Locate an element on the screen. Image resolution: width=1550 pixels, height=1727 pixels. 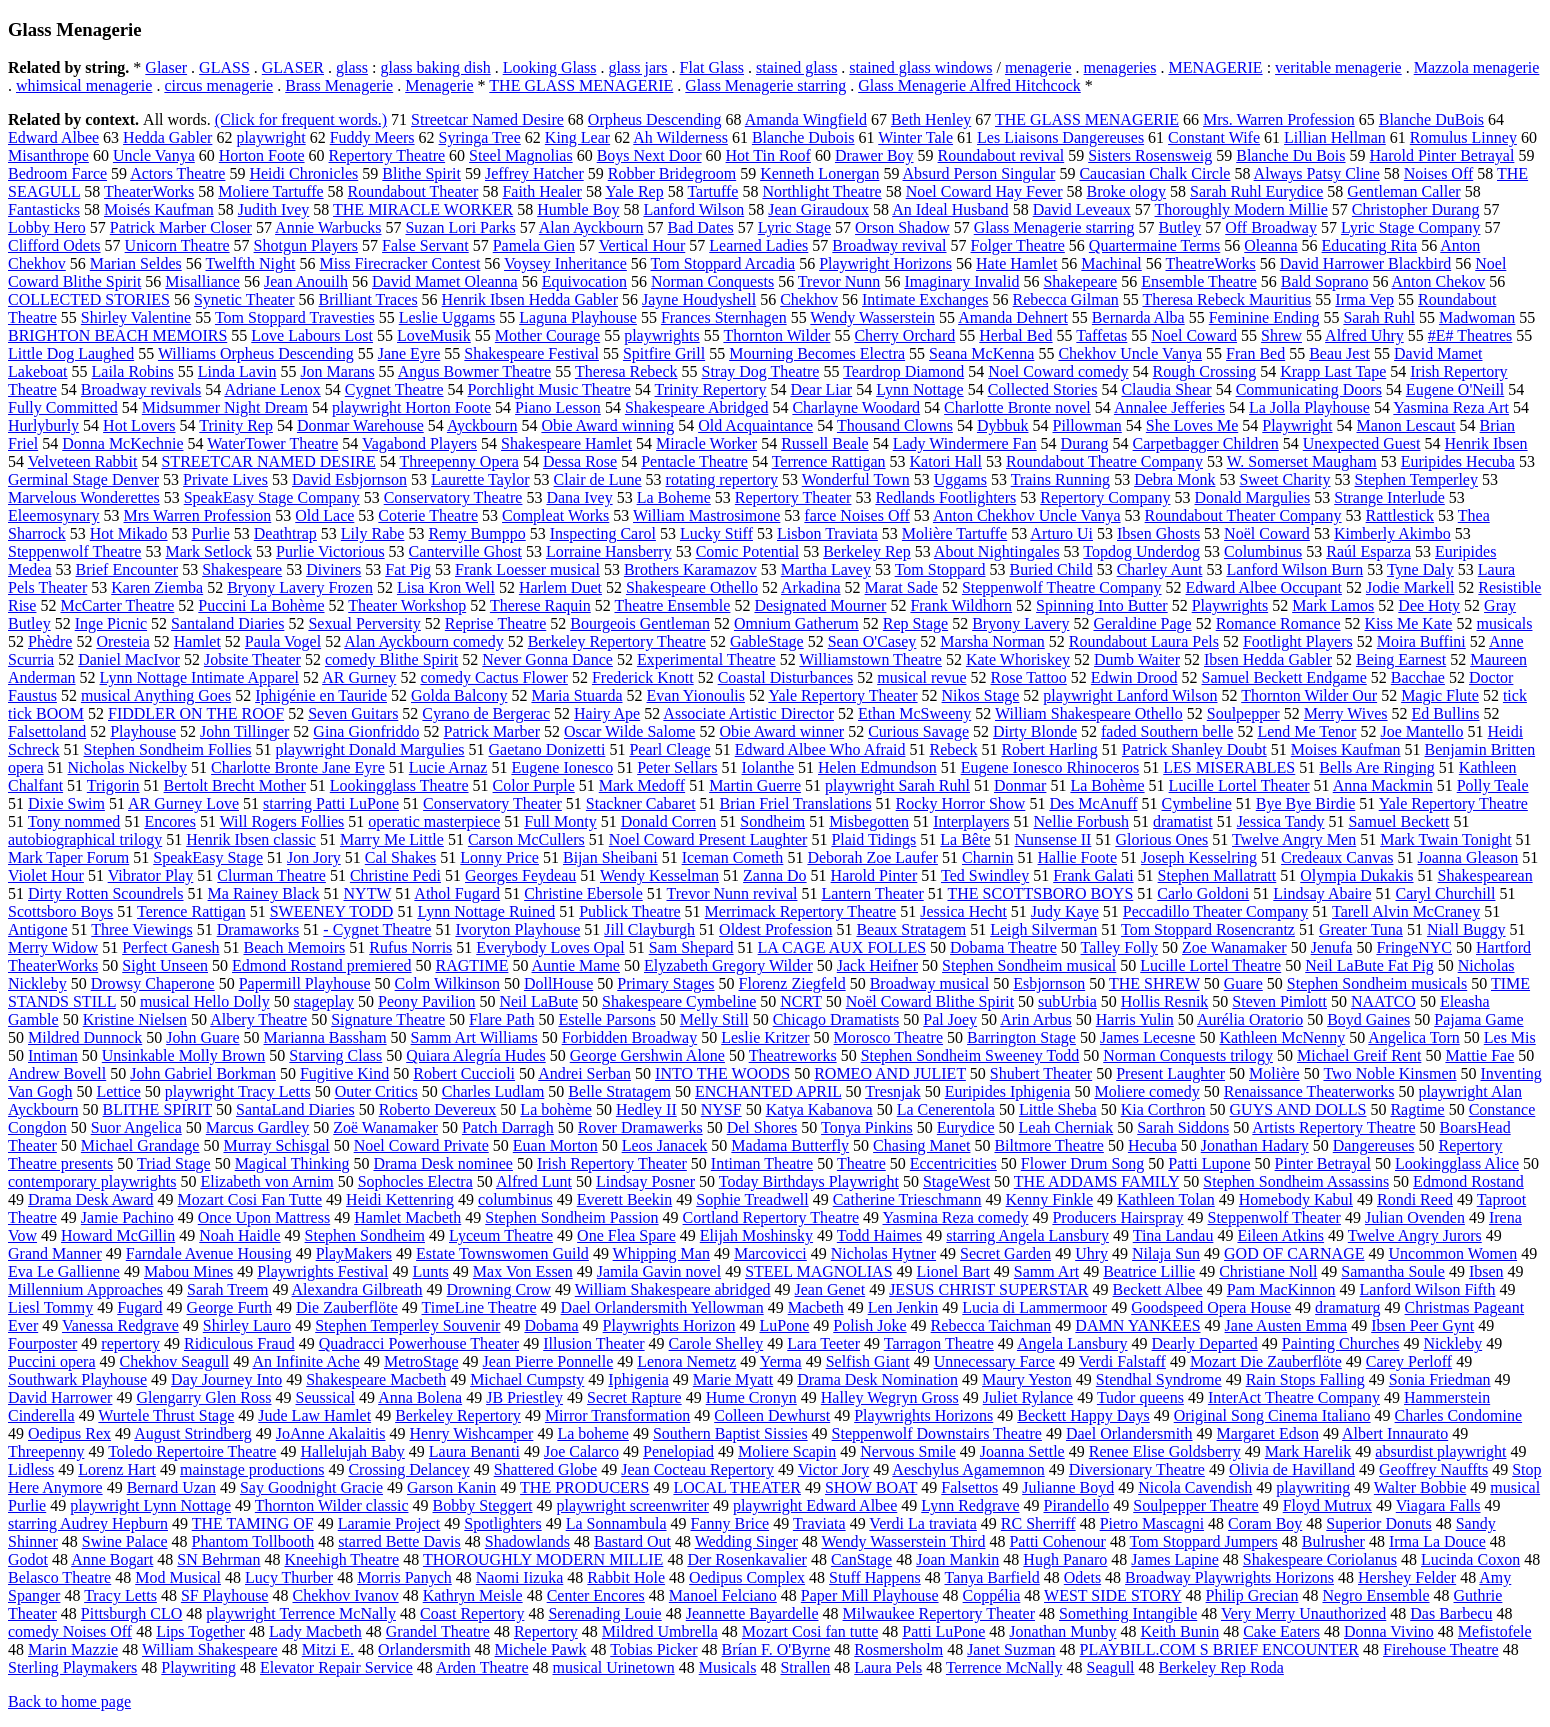
Fugitive Kind is located at coordinates (344, 1073).